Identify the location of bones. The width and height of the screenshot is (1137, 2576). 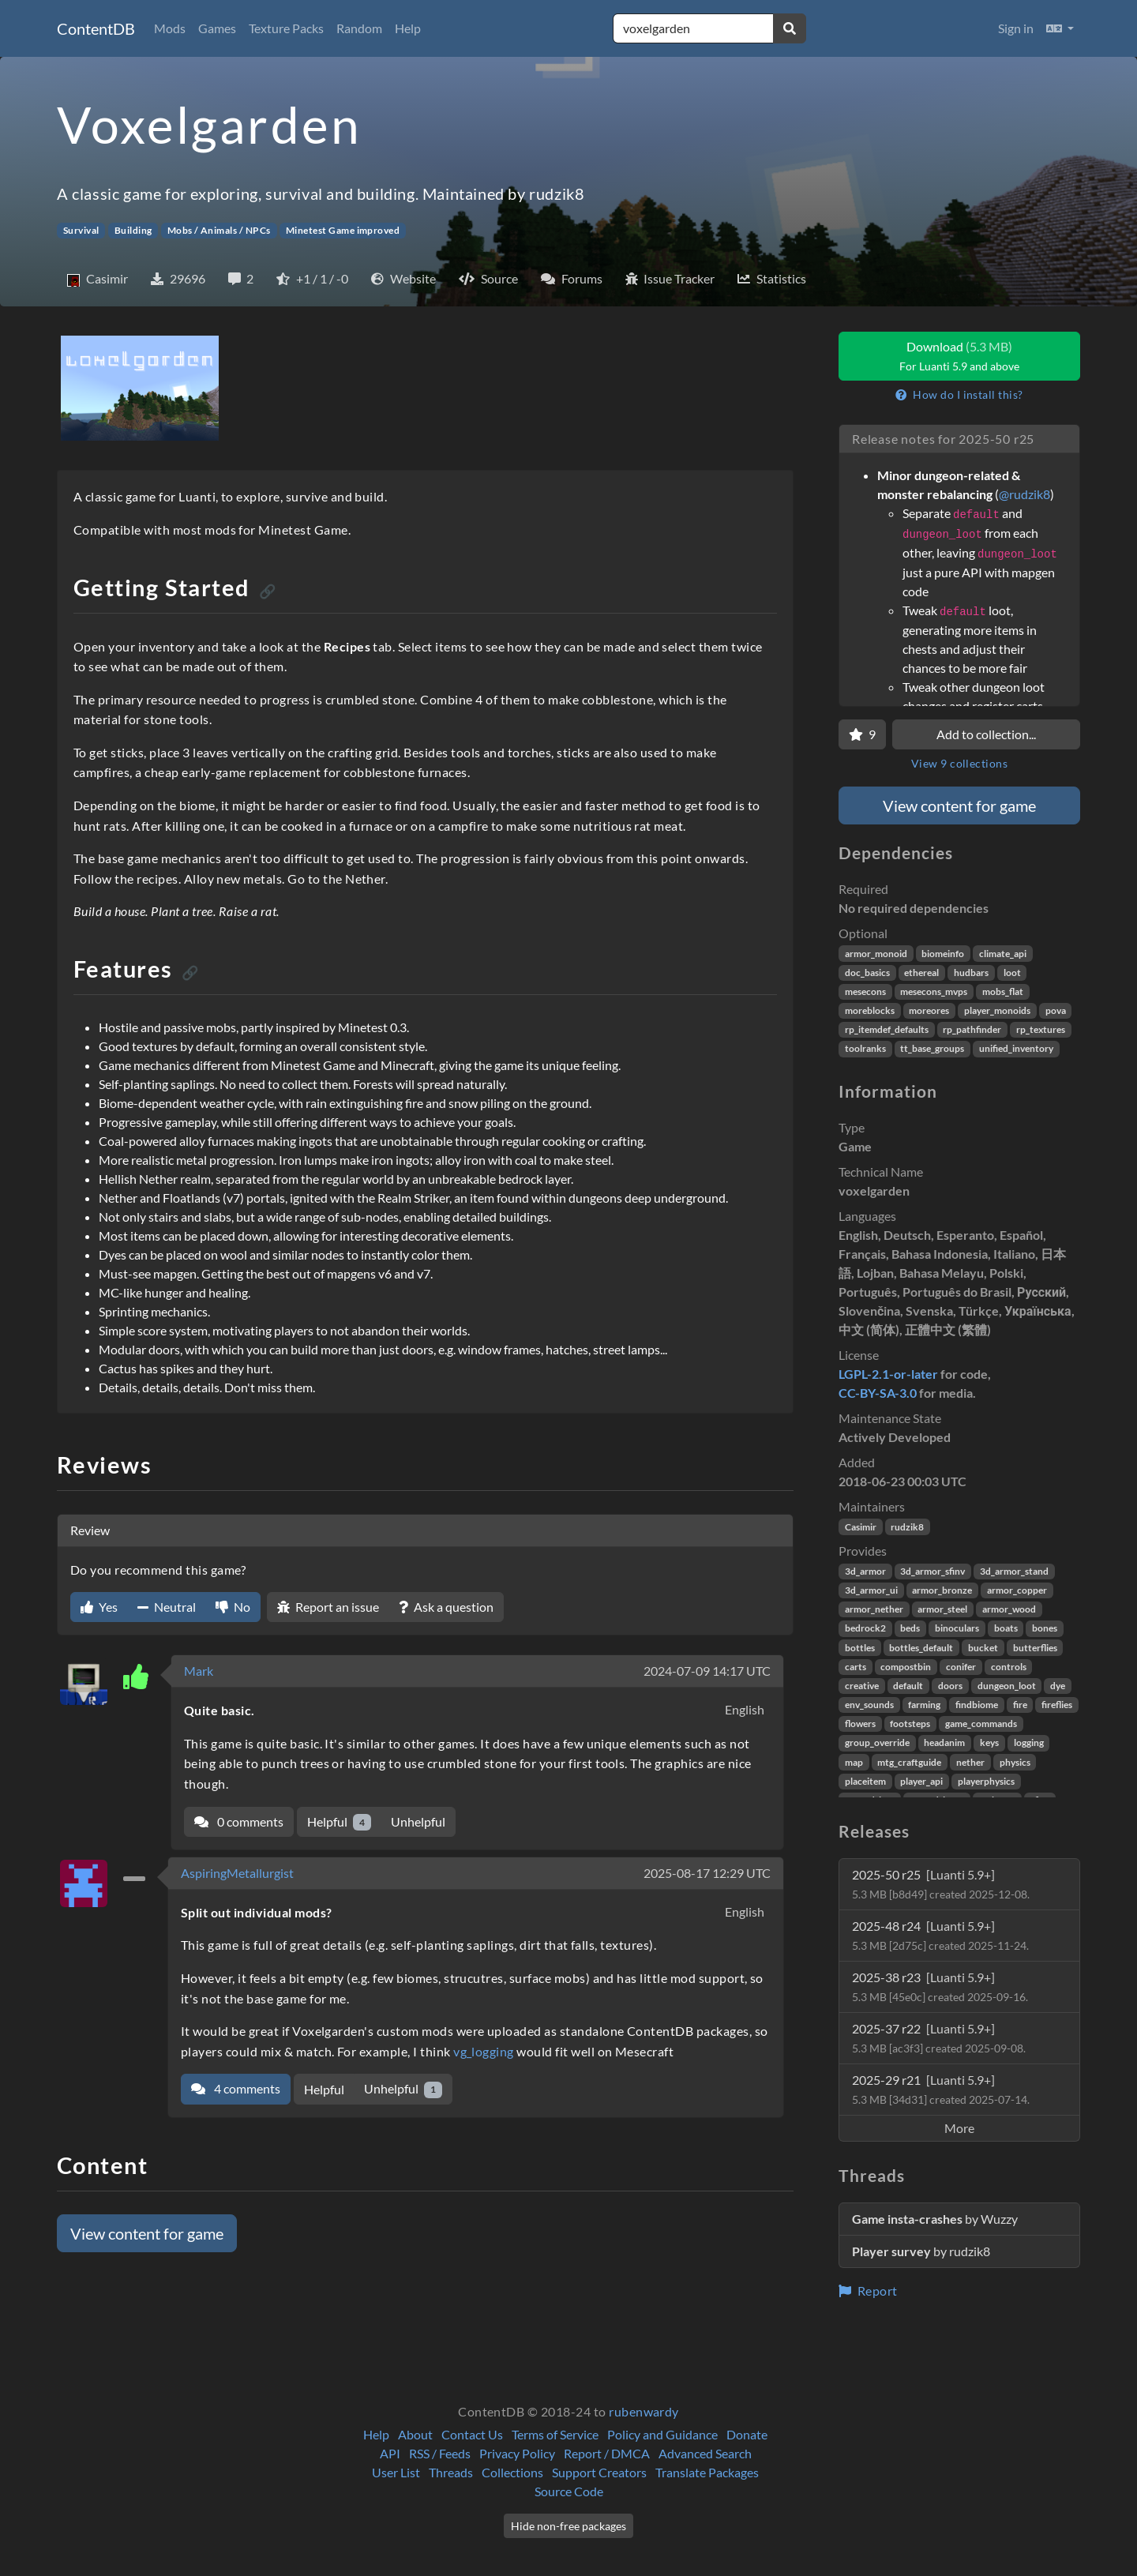
(1044, 1628).